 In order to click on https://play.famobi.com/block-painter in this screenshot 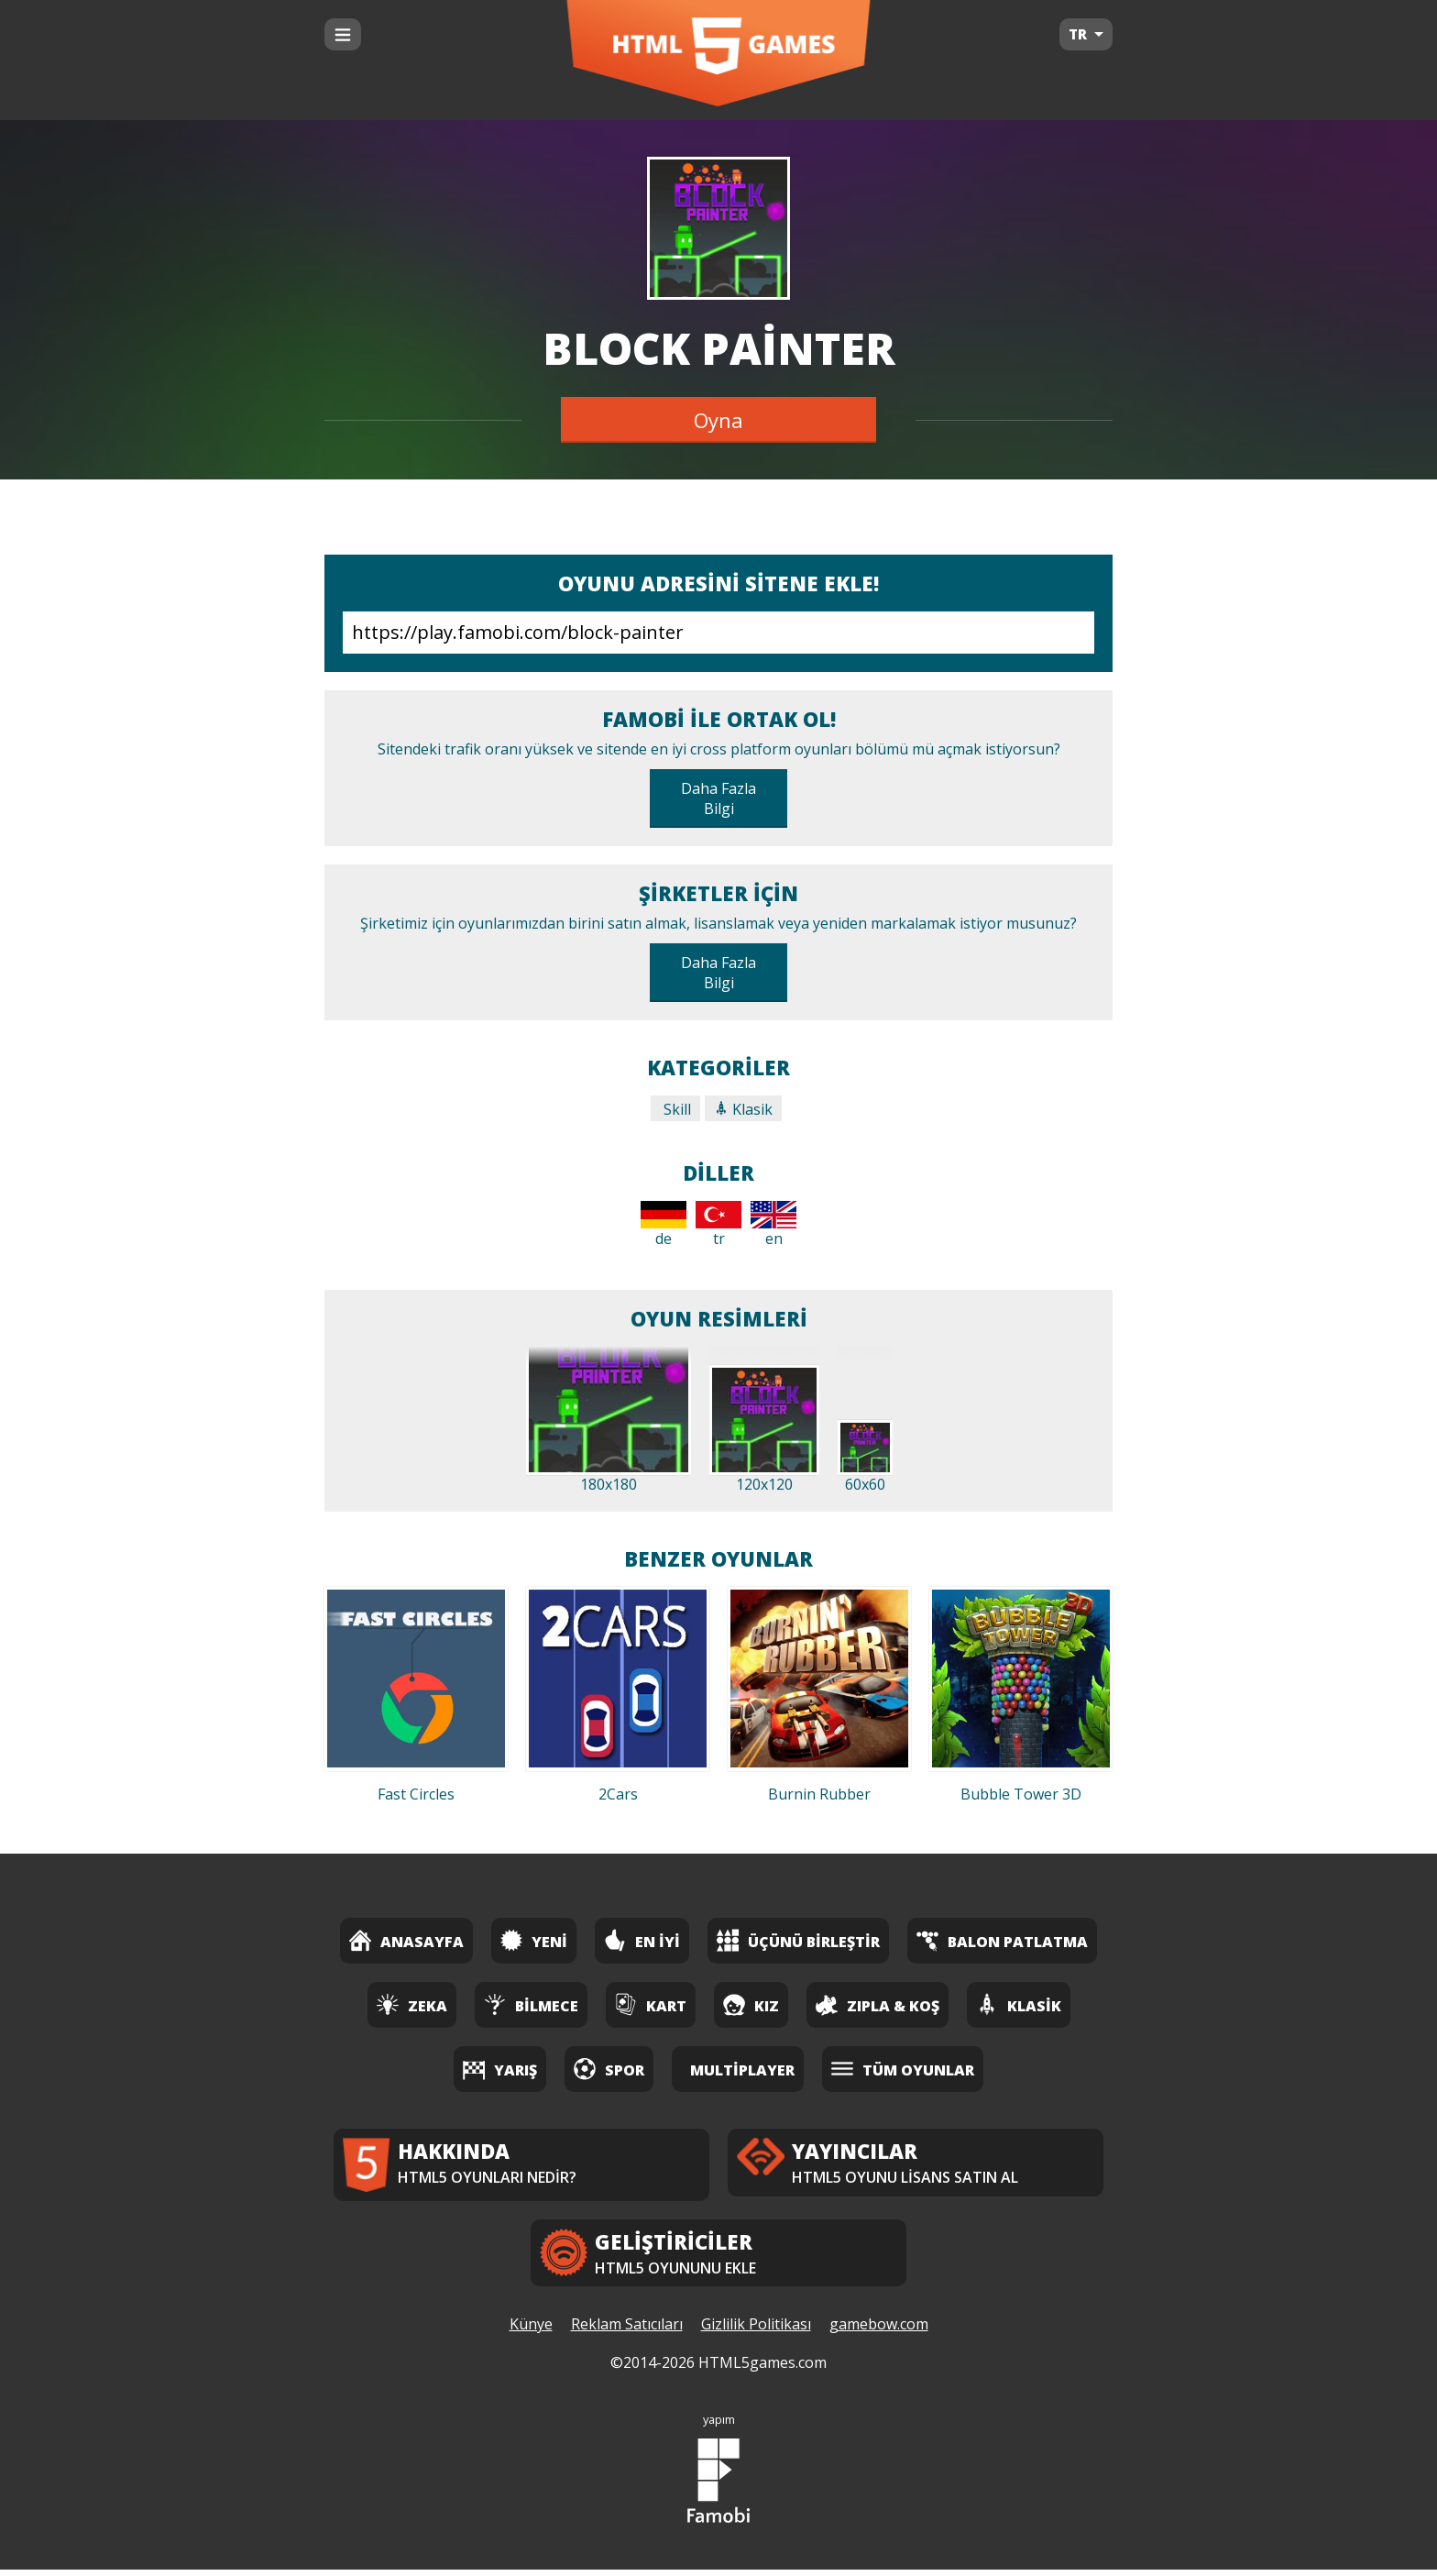, I will do `click(718, 632)`.